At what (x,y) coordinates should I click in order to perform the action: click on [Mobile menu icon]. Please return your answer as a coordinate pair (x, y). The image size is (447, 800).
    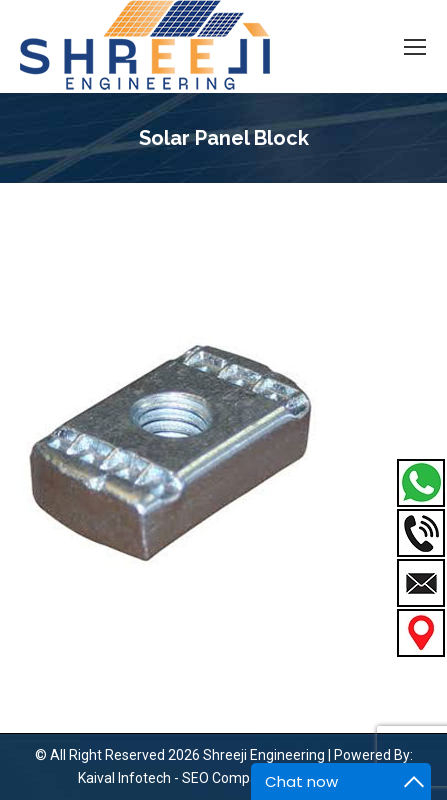
    Looking at the image, I should click on (415, 47).